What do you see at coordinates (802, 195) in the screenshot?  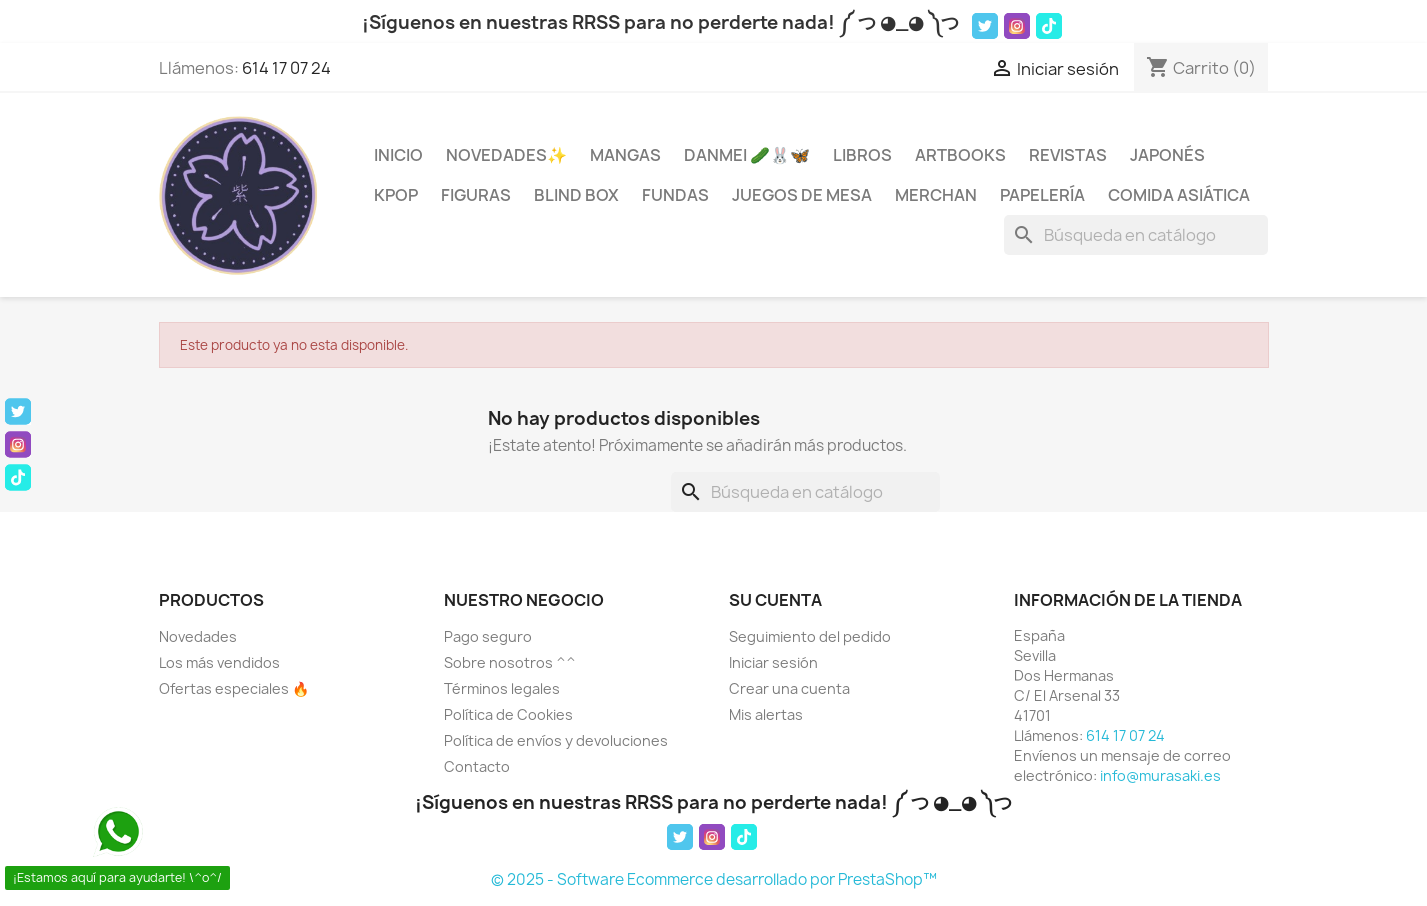 I see `Juegos de mesa` at bounding box center [802, 195].